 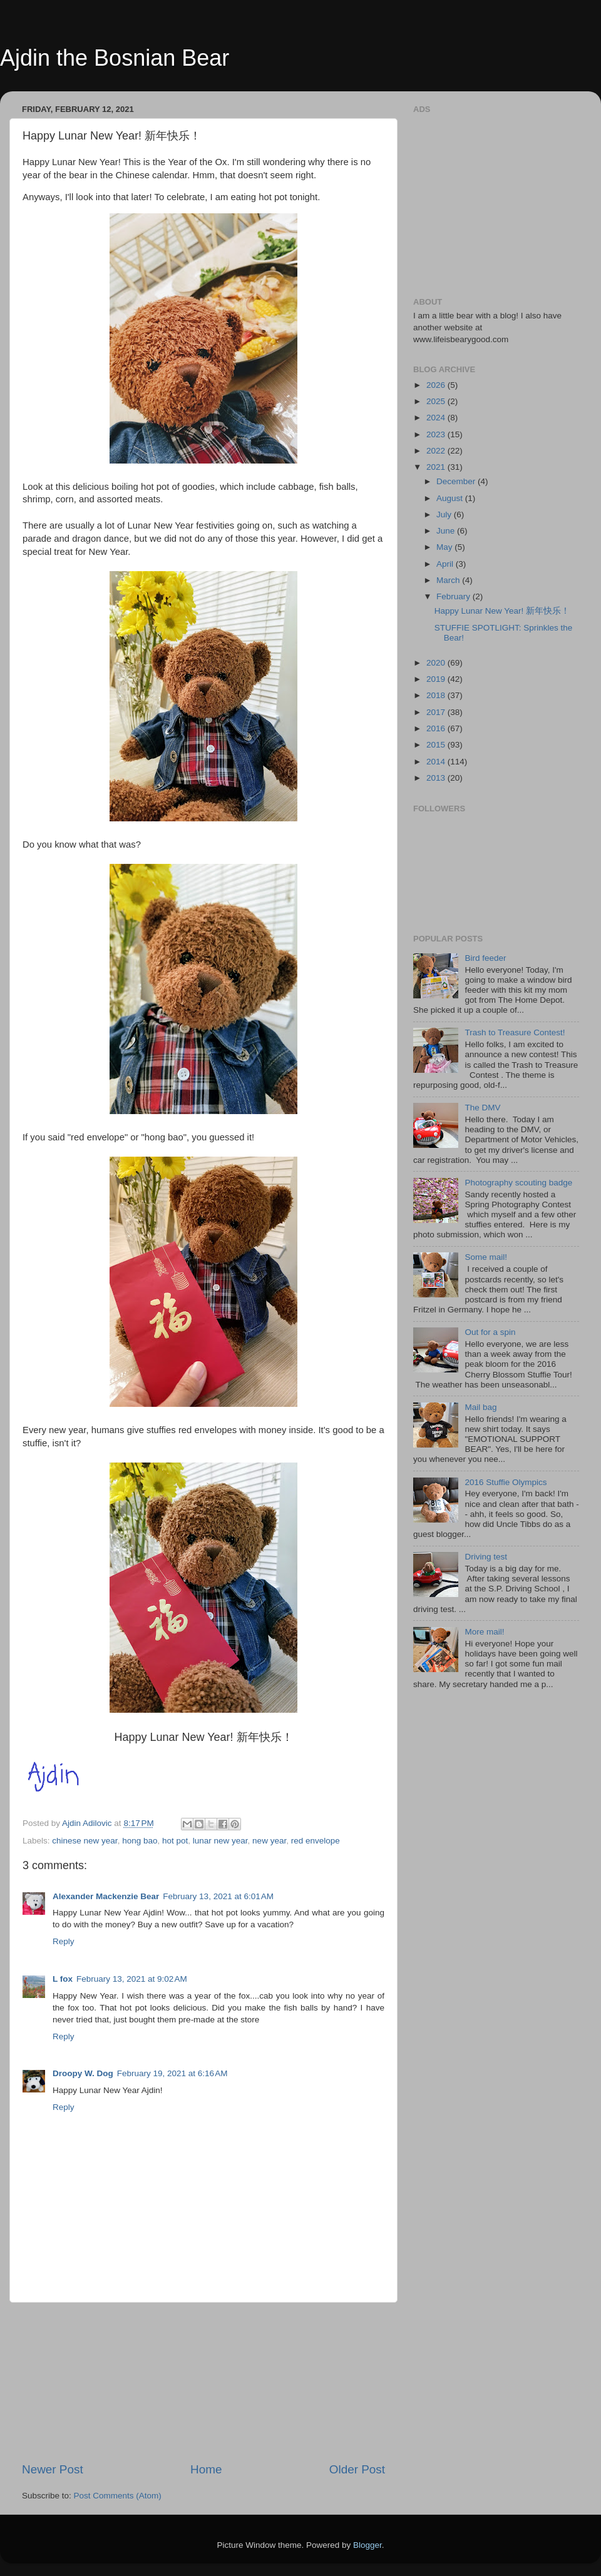 I want to click on Droopy W. Dog, so click(x=83, y=2073).